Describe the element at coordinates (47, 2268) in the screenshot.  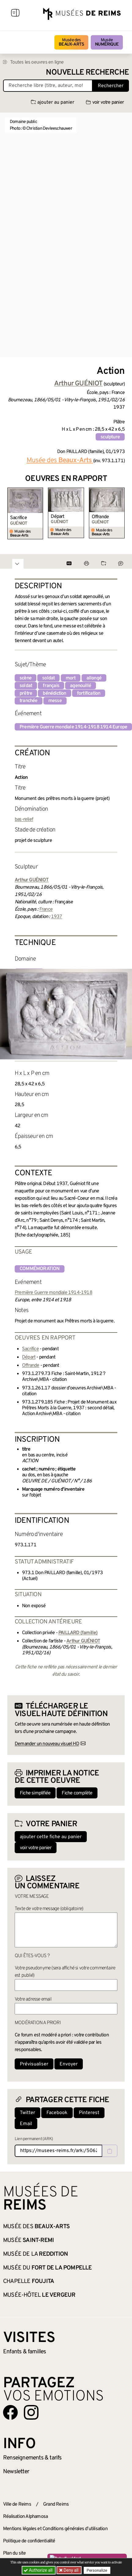
I see `Musée du` at that location.